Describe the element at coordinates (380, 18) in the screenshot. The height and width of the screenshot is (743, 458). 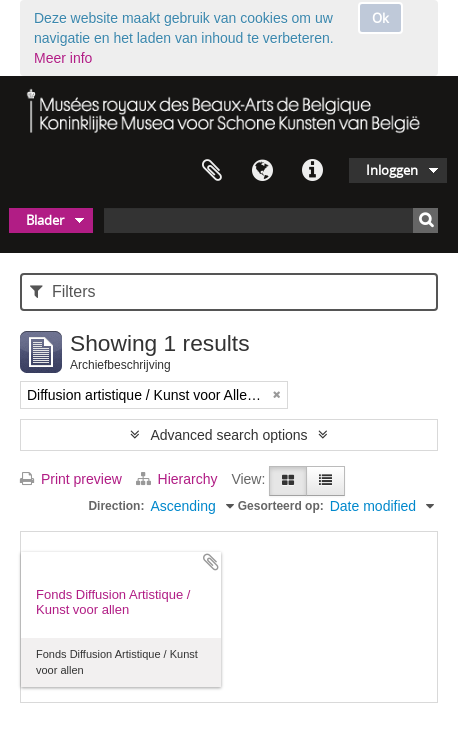
I see `Ok` at that location.